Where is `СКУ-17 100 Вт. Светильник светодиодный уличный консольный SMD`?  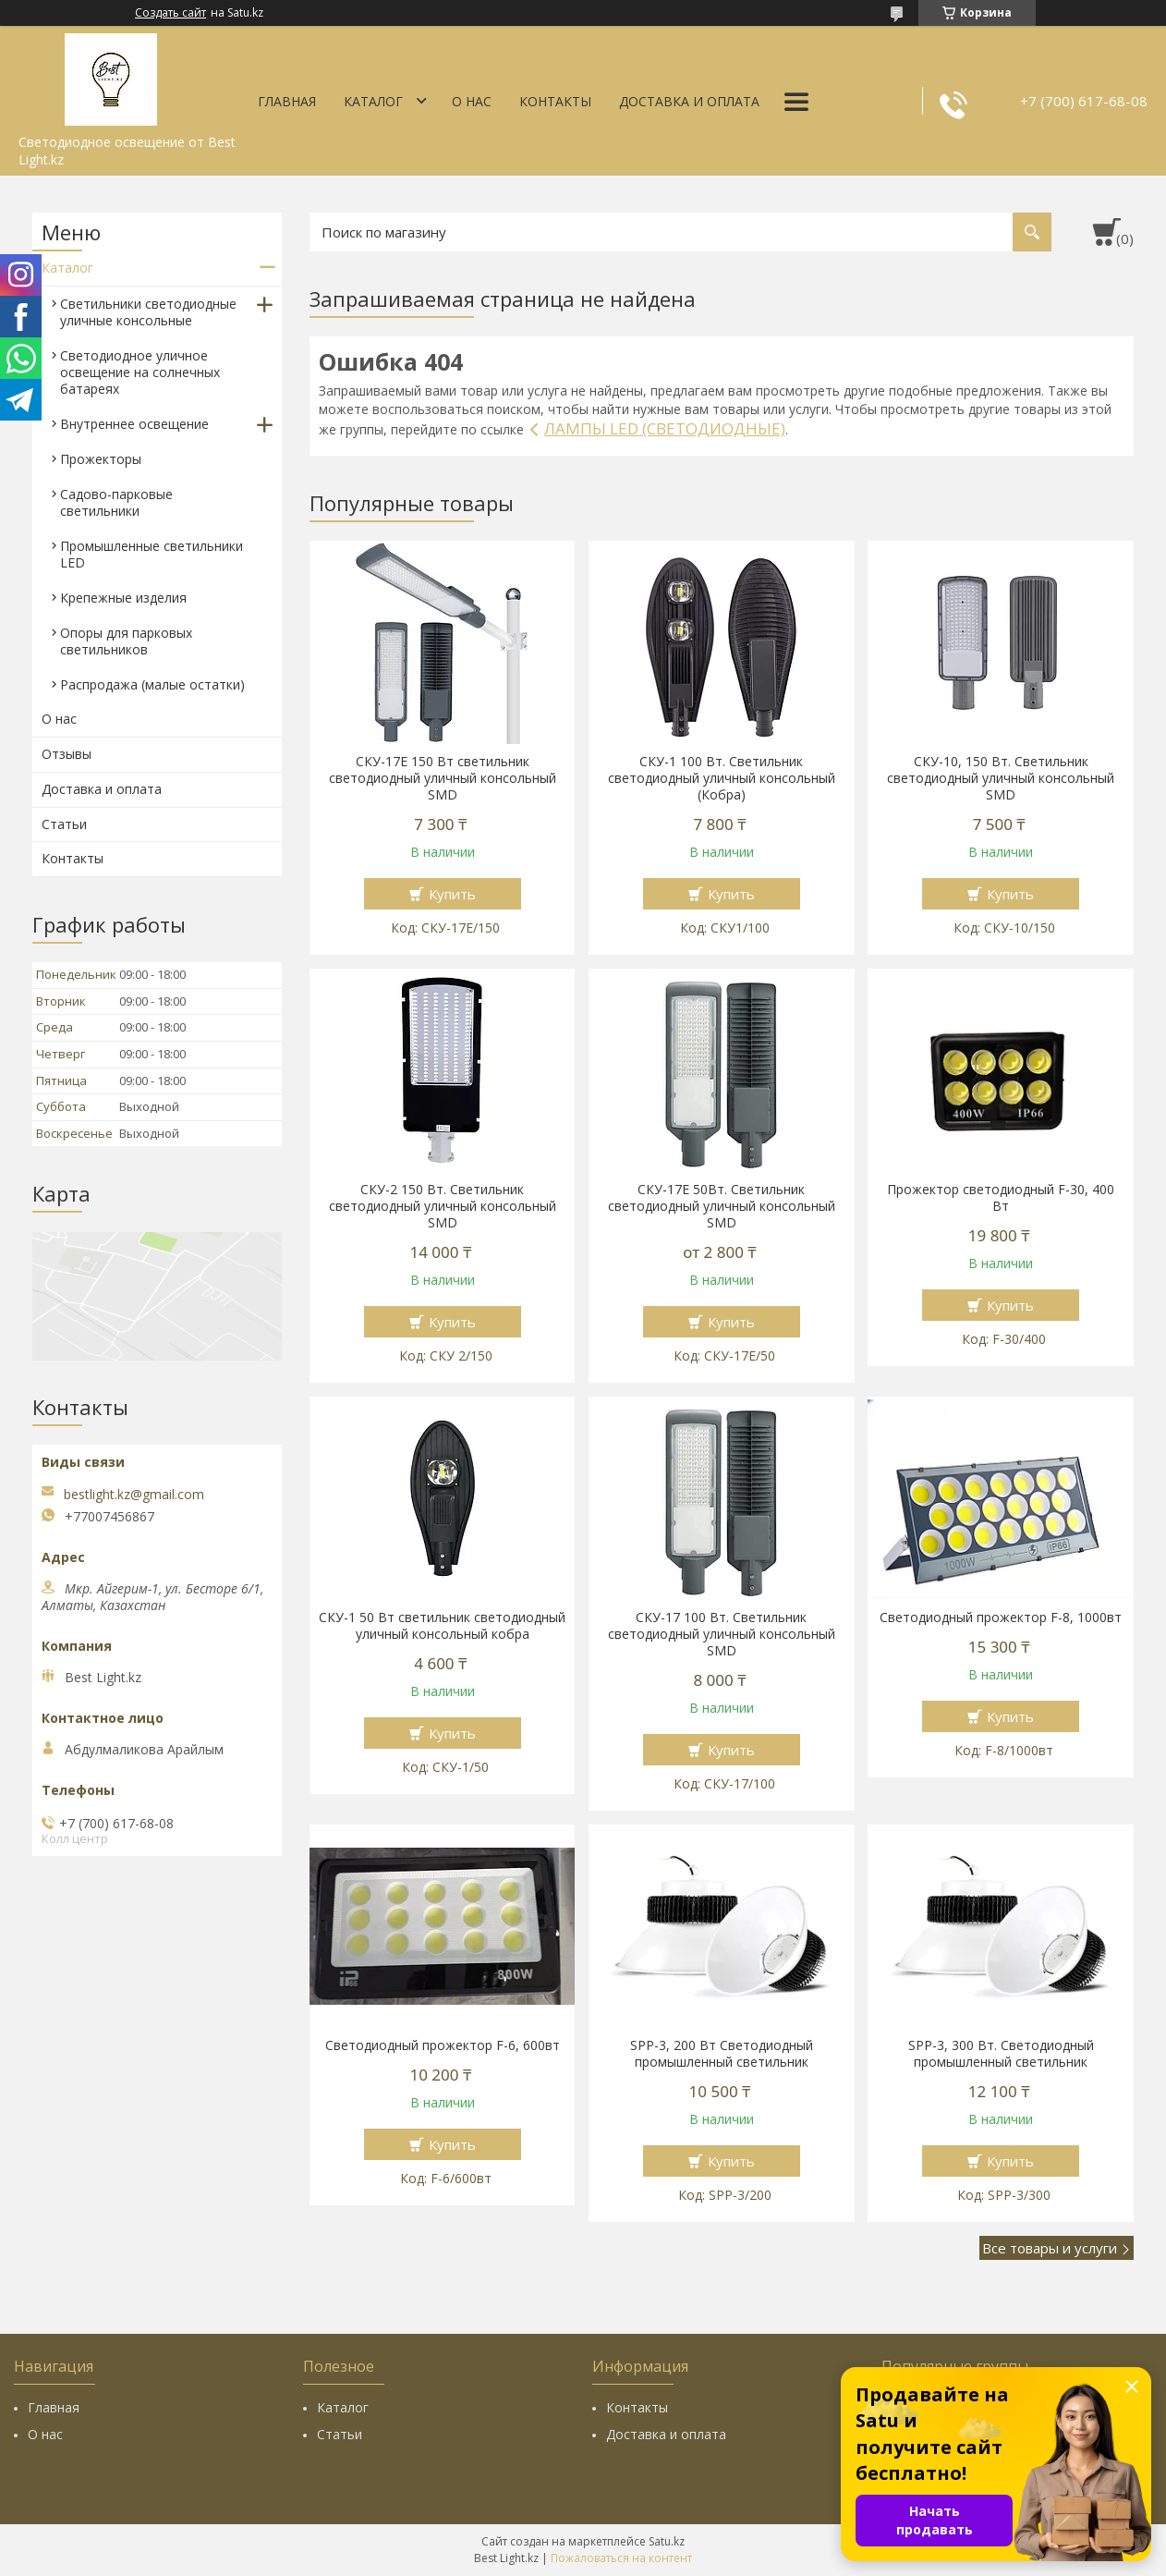
СКУ-17 100 Вт. Светильник светодиодный уличный консольный SMD is located at coordinates (721, 1634).